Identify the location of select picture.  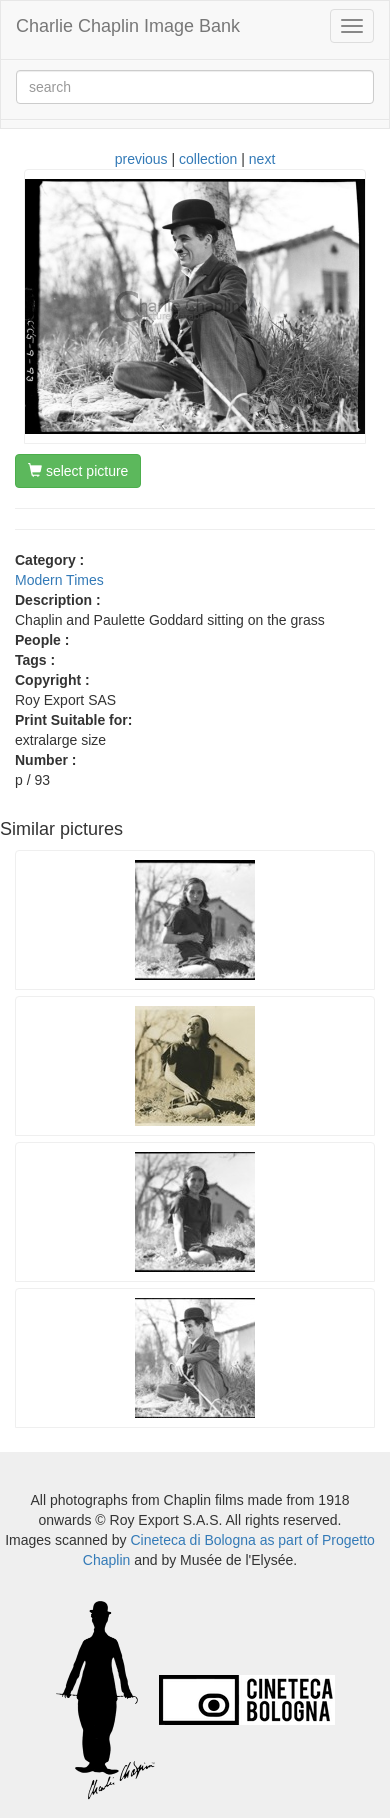
(78, 471).